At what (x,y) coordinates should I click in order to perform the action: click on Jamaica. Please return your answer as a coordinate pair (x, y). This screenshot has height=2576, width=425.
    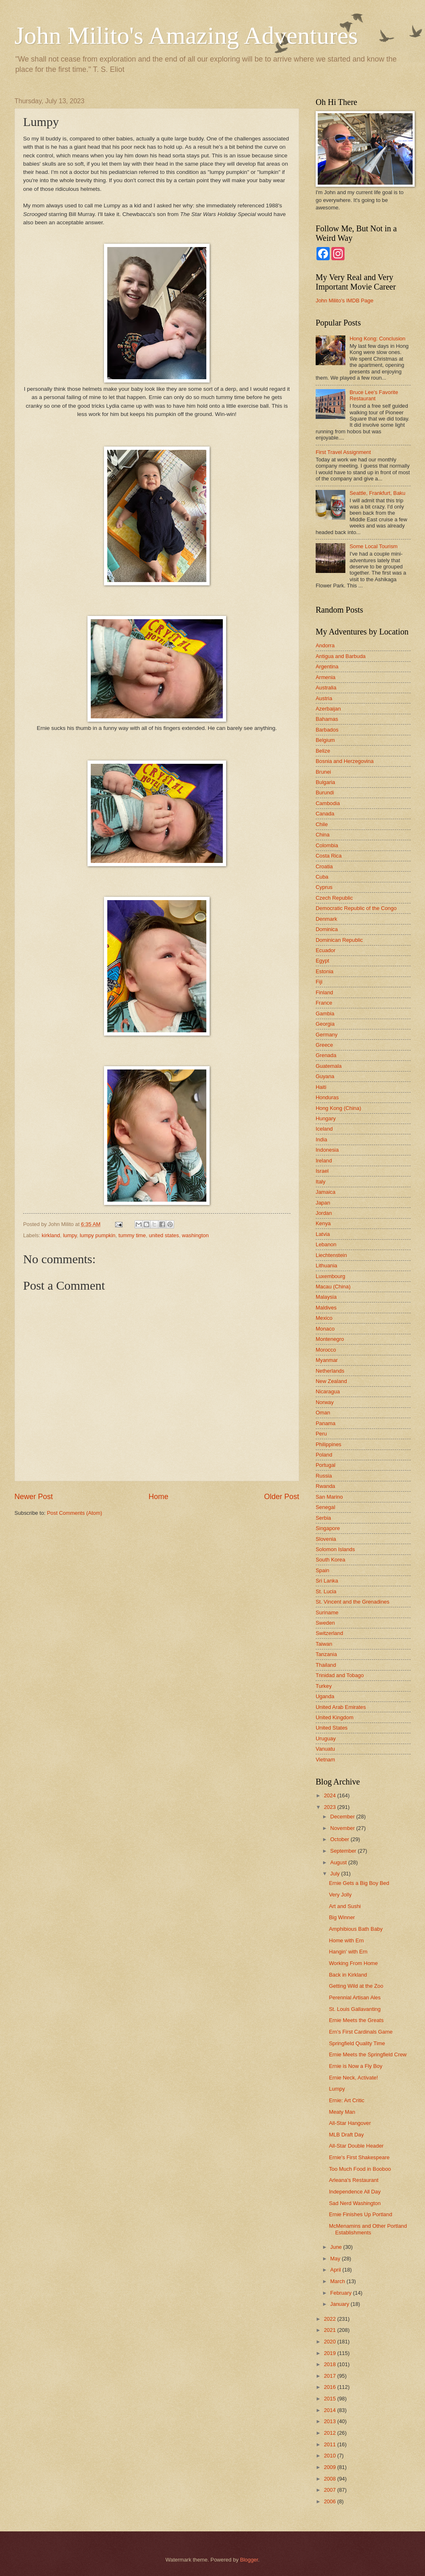
    Looking at the image, I should click on (325, 1192).